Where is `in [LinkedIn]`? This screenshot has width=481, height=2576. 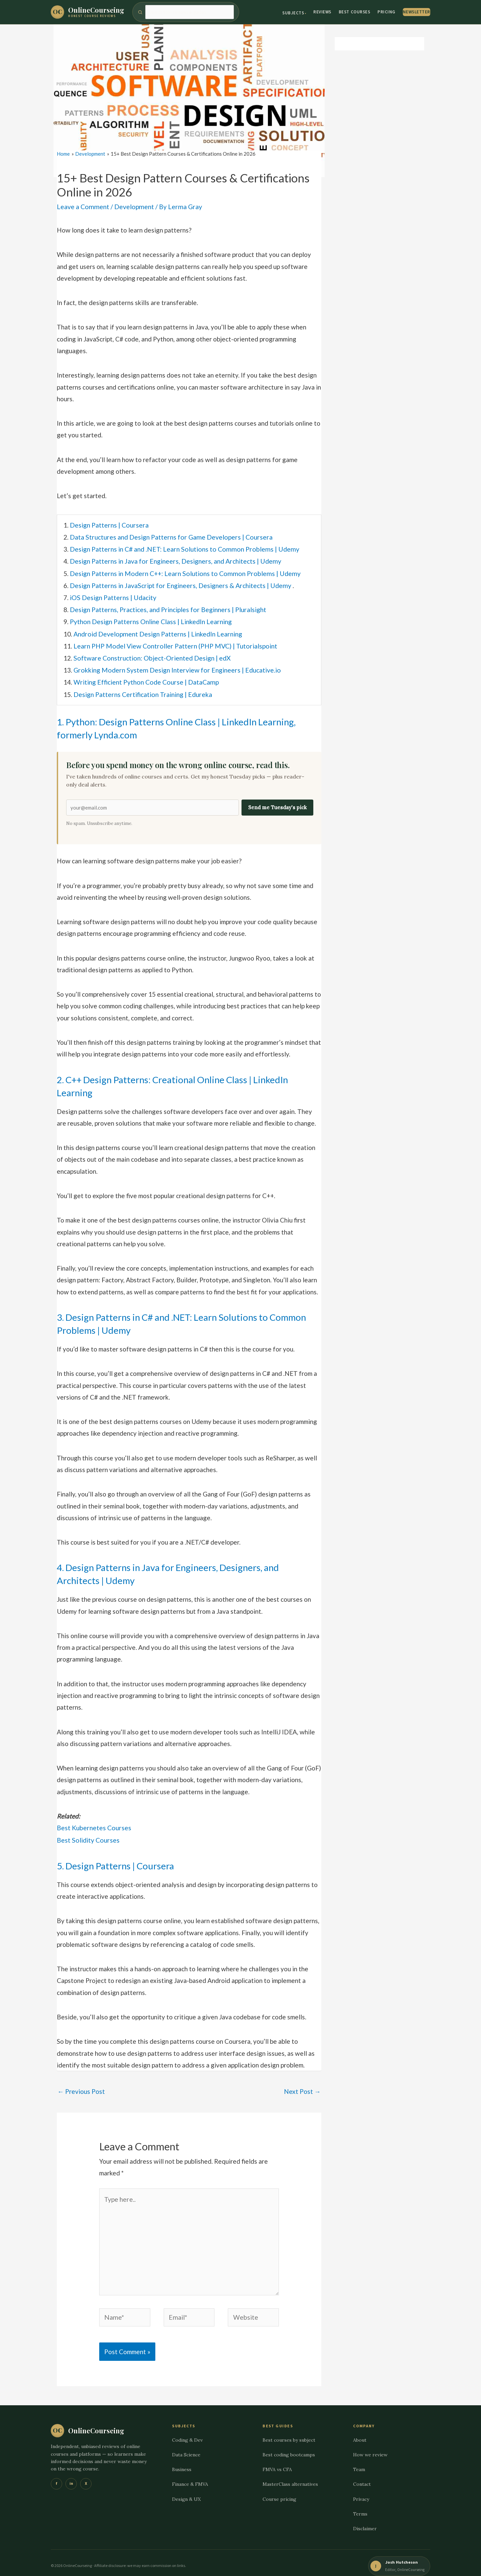
in [LinkedIn] is located at coordinates (71, 2475).